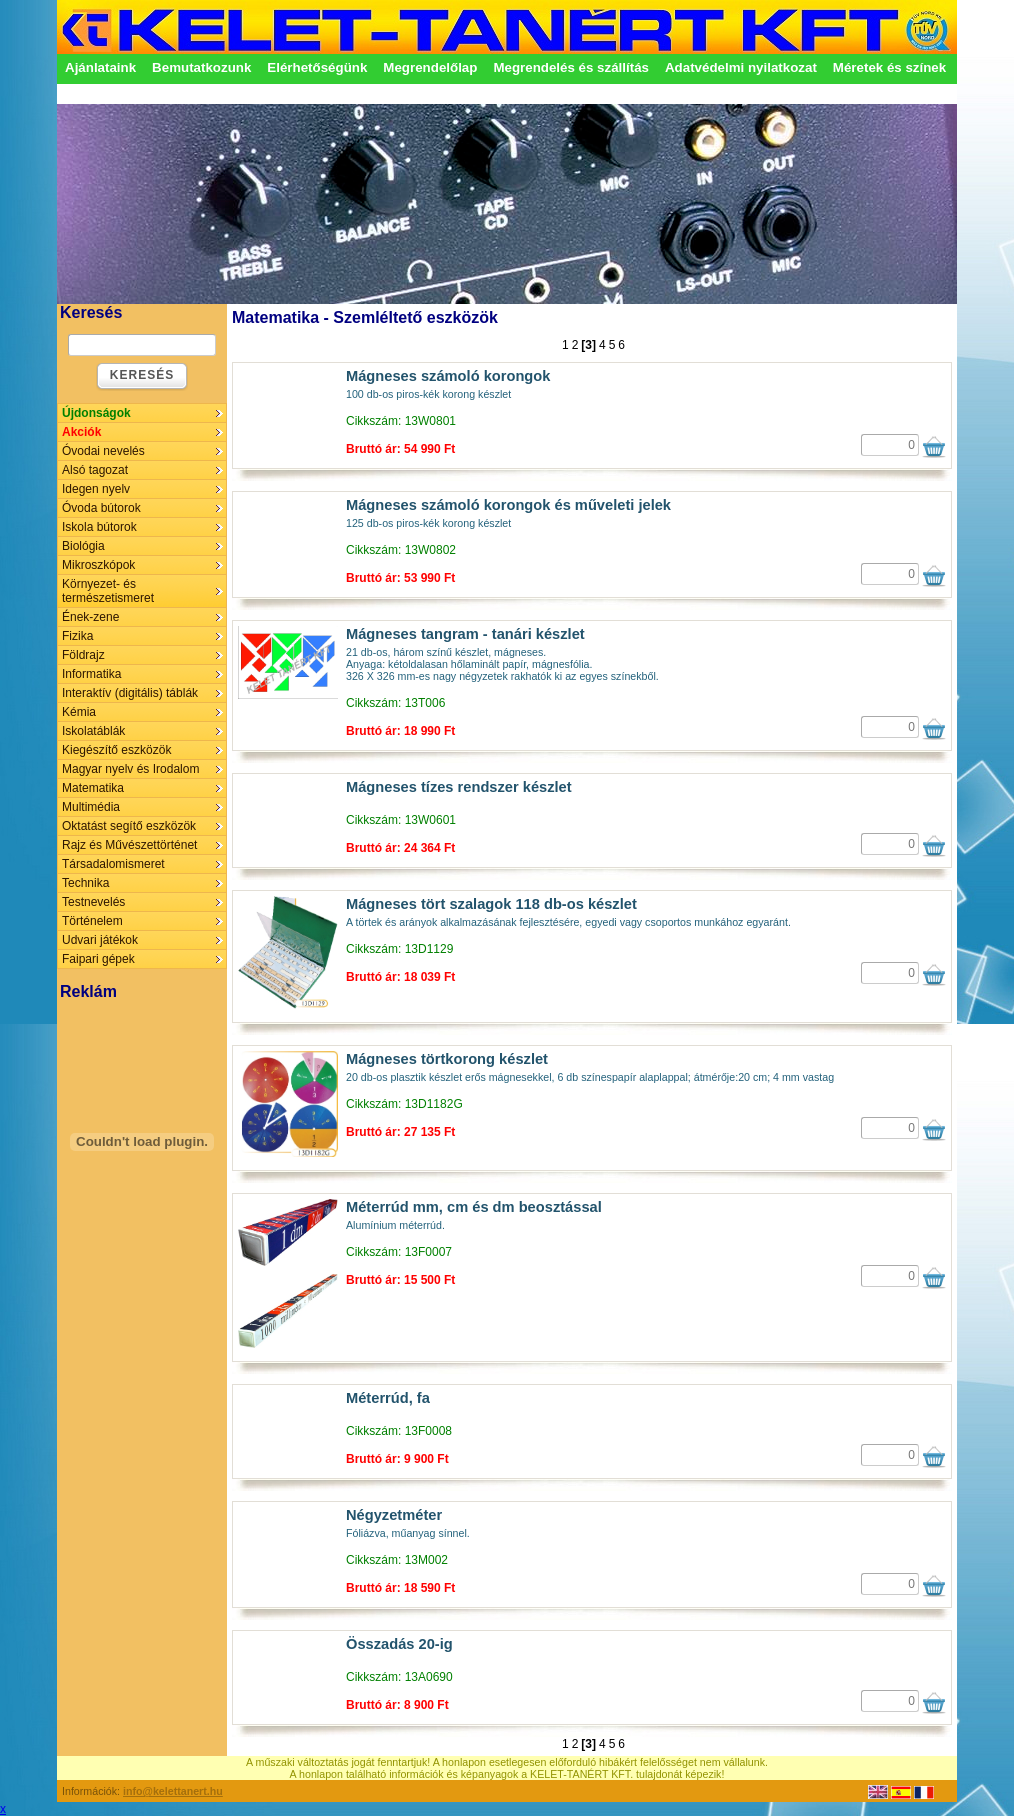  I want to click on Akciók, so click(81, 432).